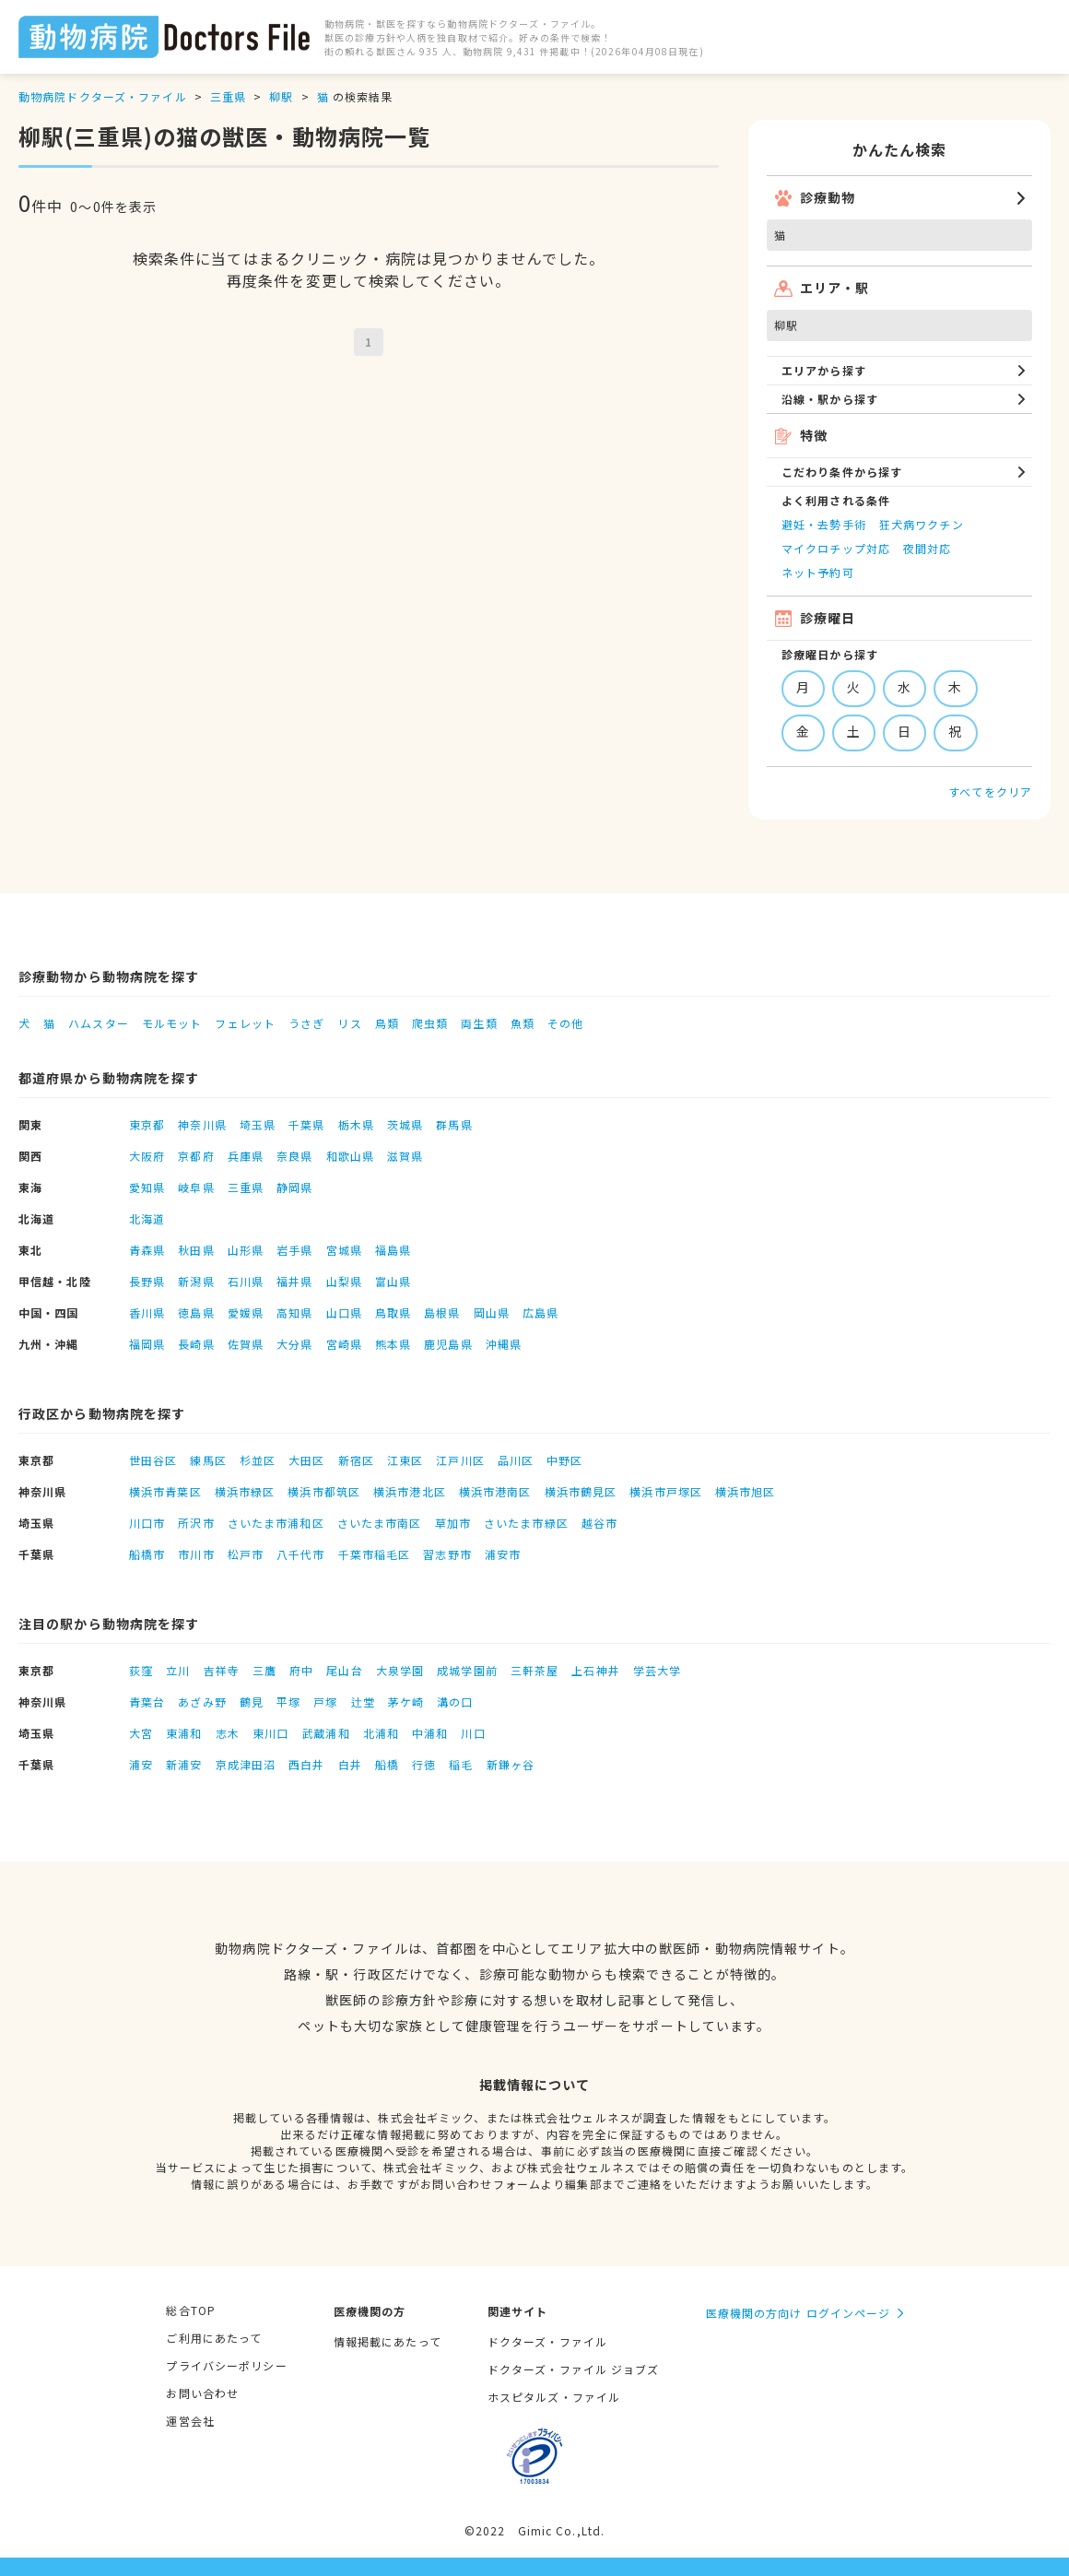 The image size is (1069, 2576). I want to click on 情報掲載にあたって, so click(387, 2341).